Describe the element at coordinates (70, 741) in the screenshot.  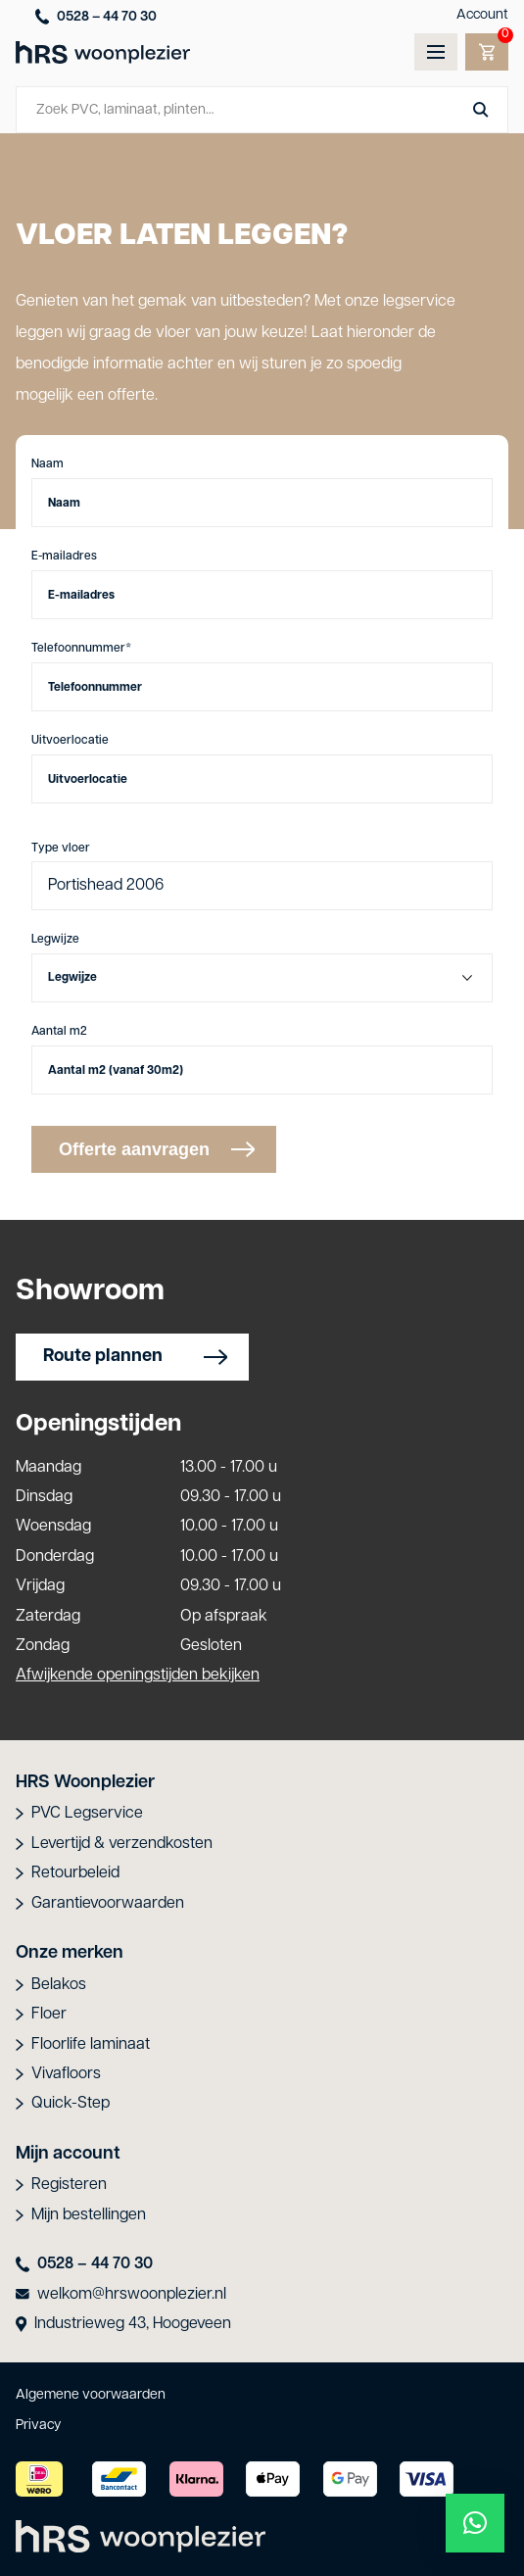
I see `Uitvoerlocatie` at that location.